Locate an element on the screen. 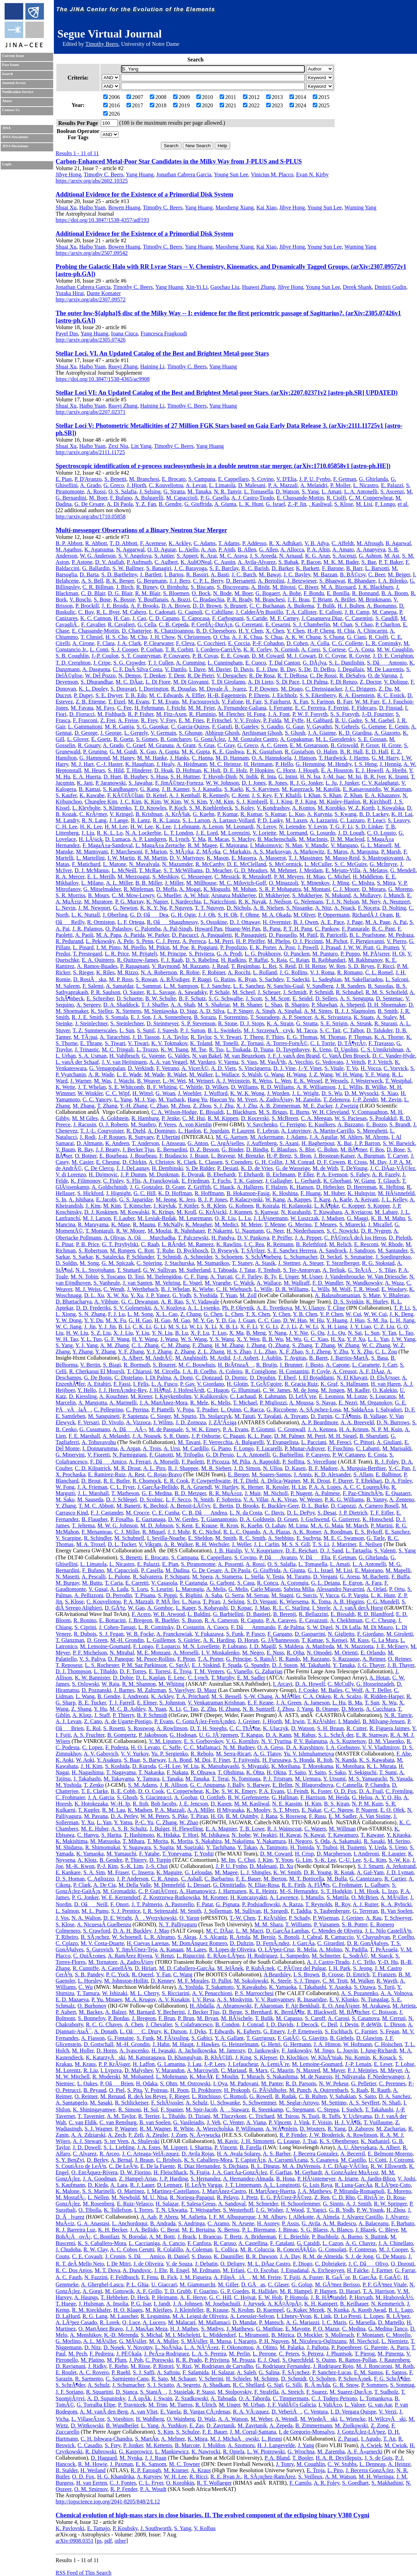  J. Y. Liao is located at coordinates (360, 1326).